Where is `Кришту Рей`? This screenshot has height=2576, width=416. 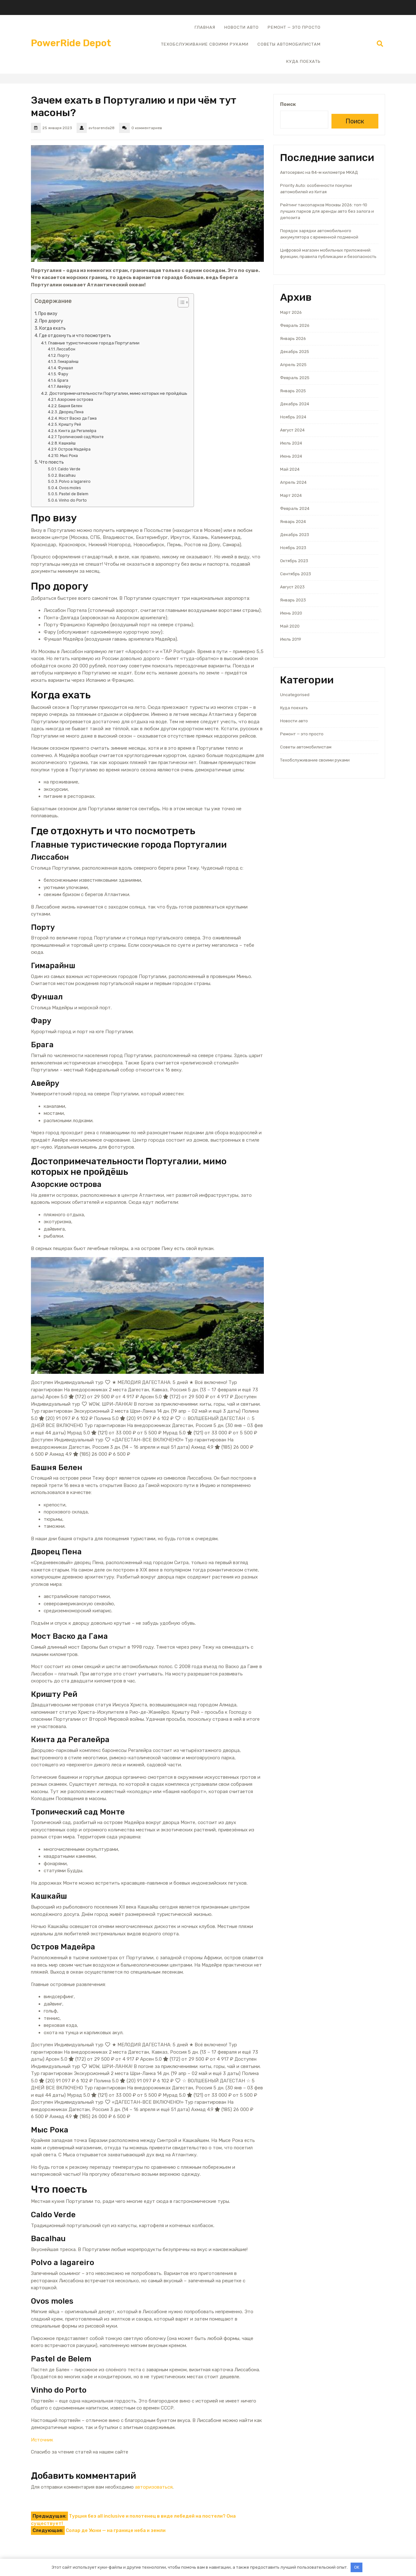
Кришту Рей is located at coordinates (70, 424).